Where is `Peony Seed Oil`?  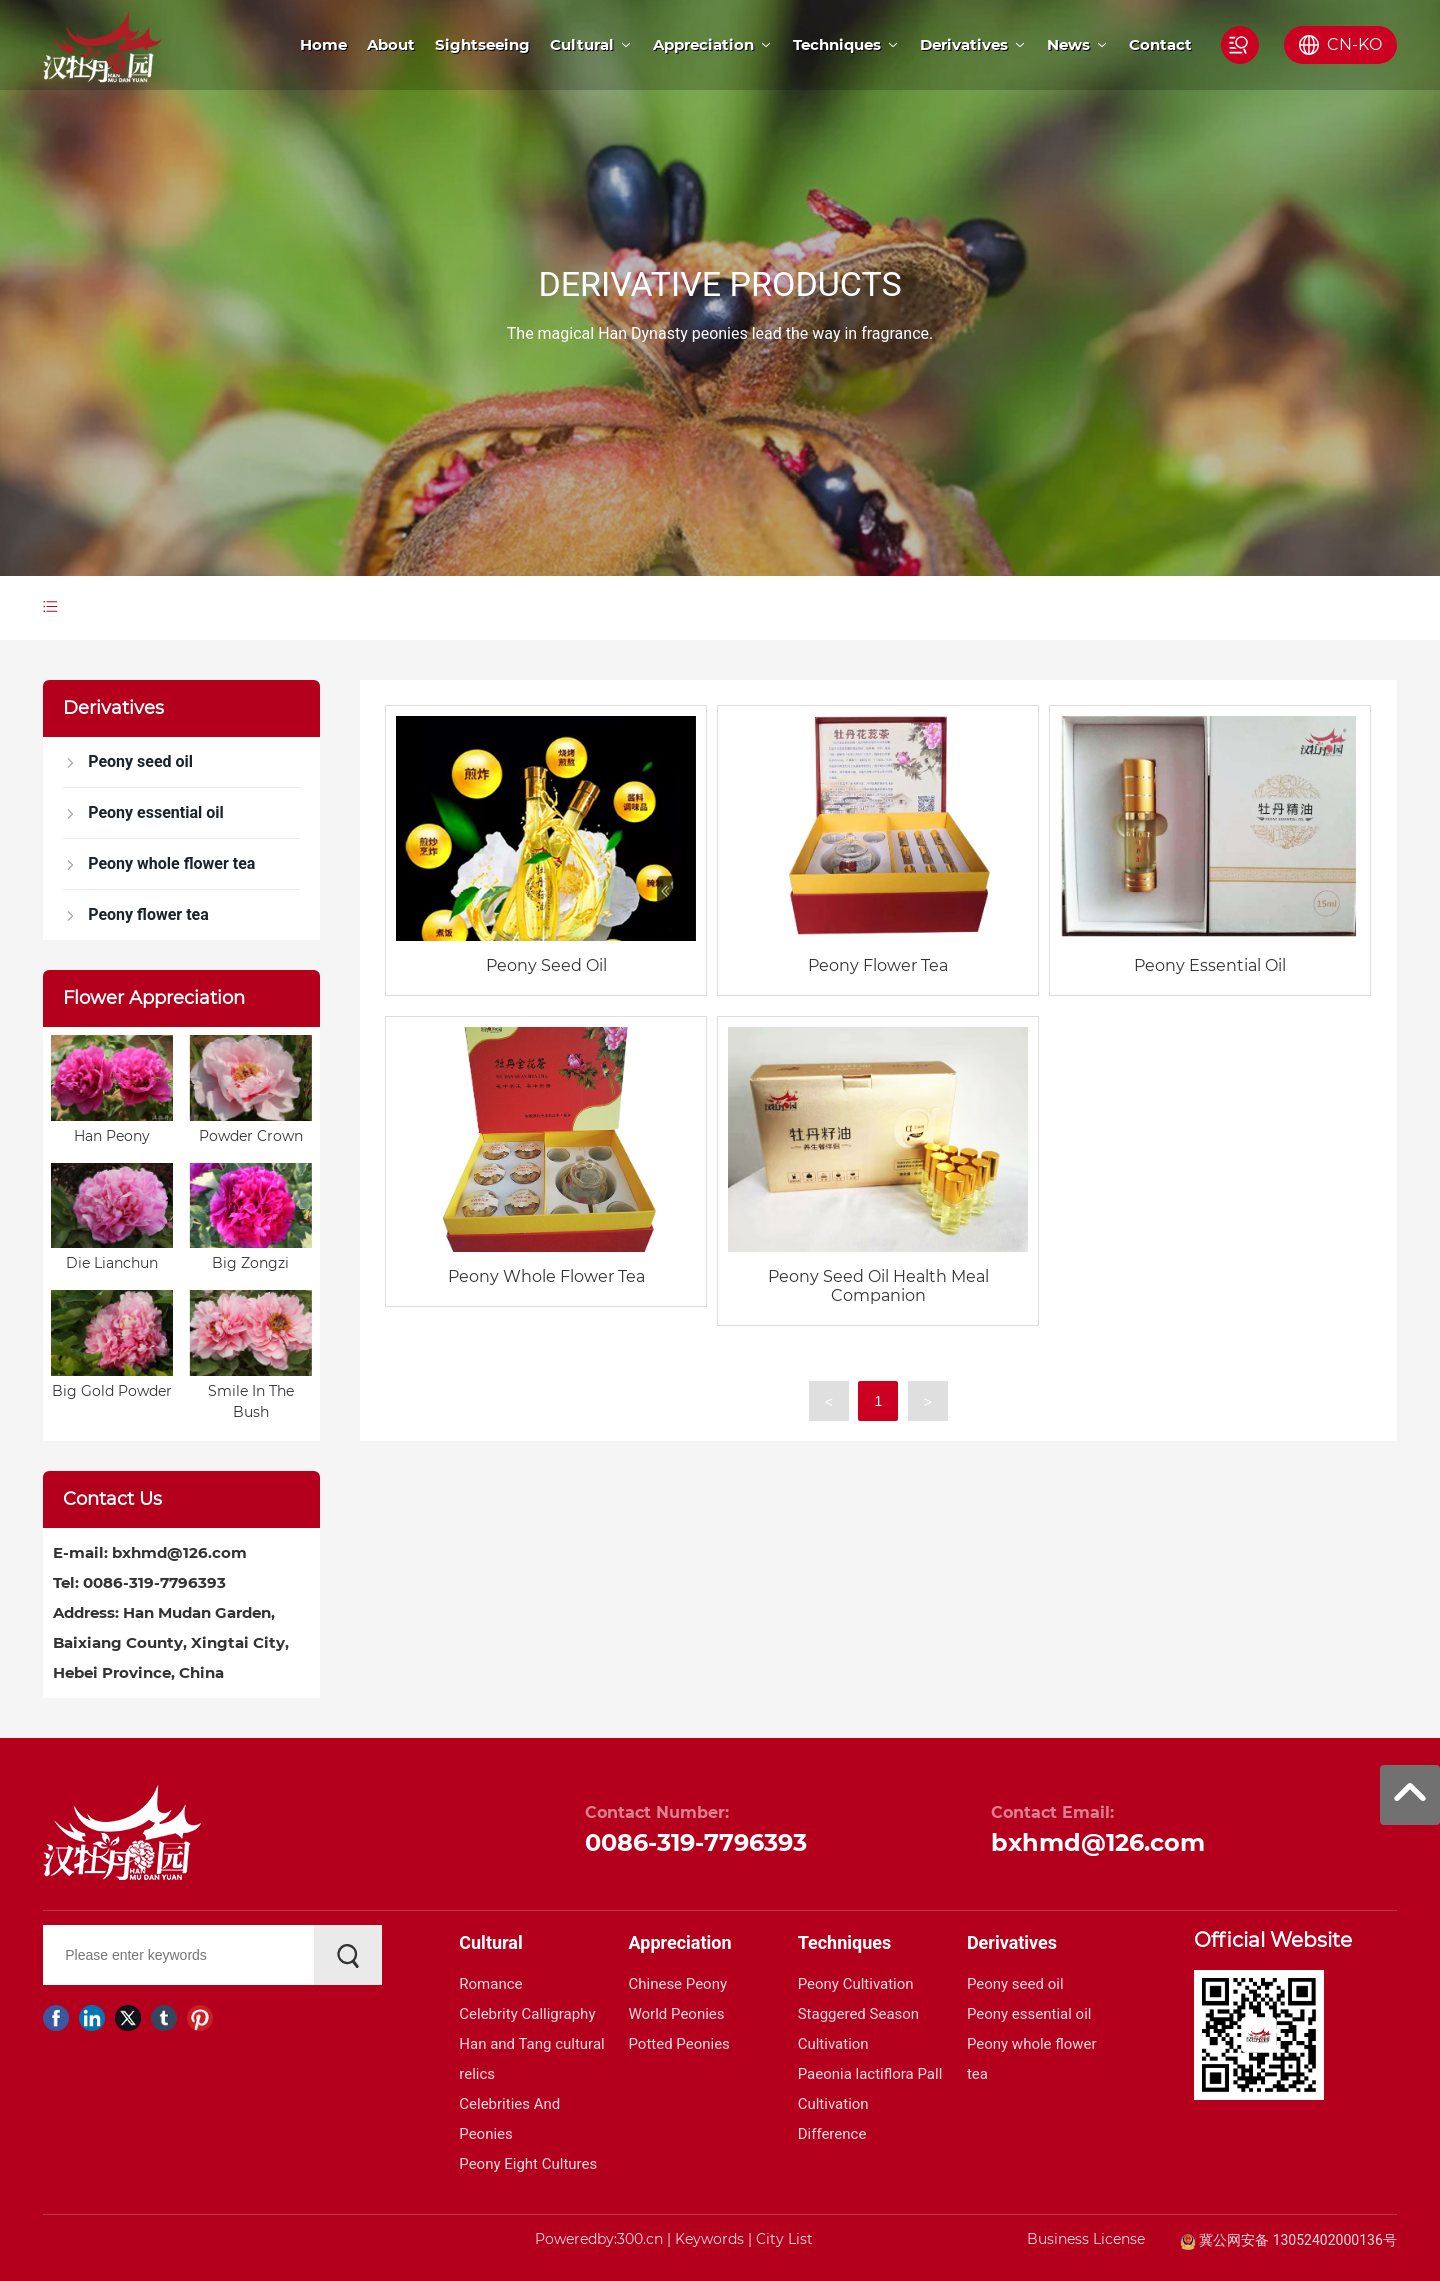
Peony Seed Oil is located at coordinates (546, 965).